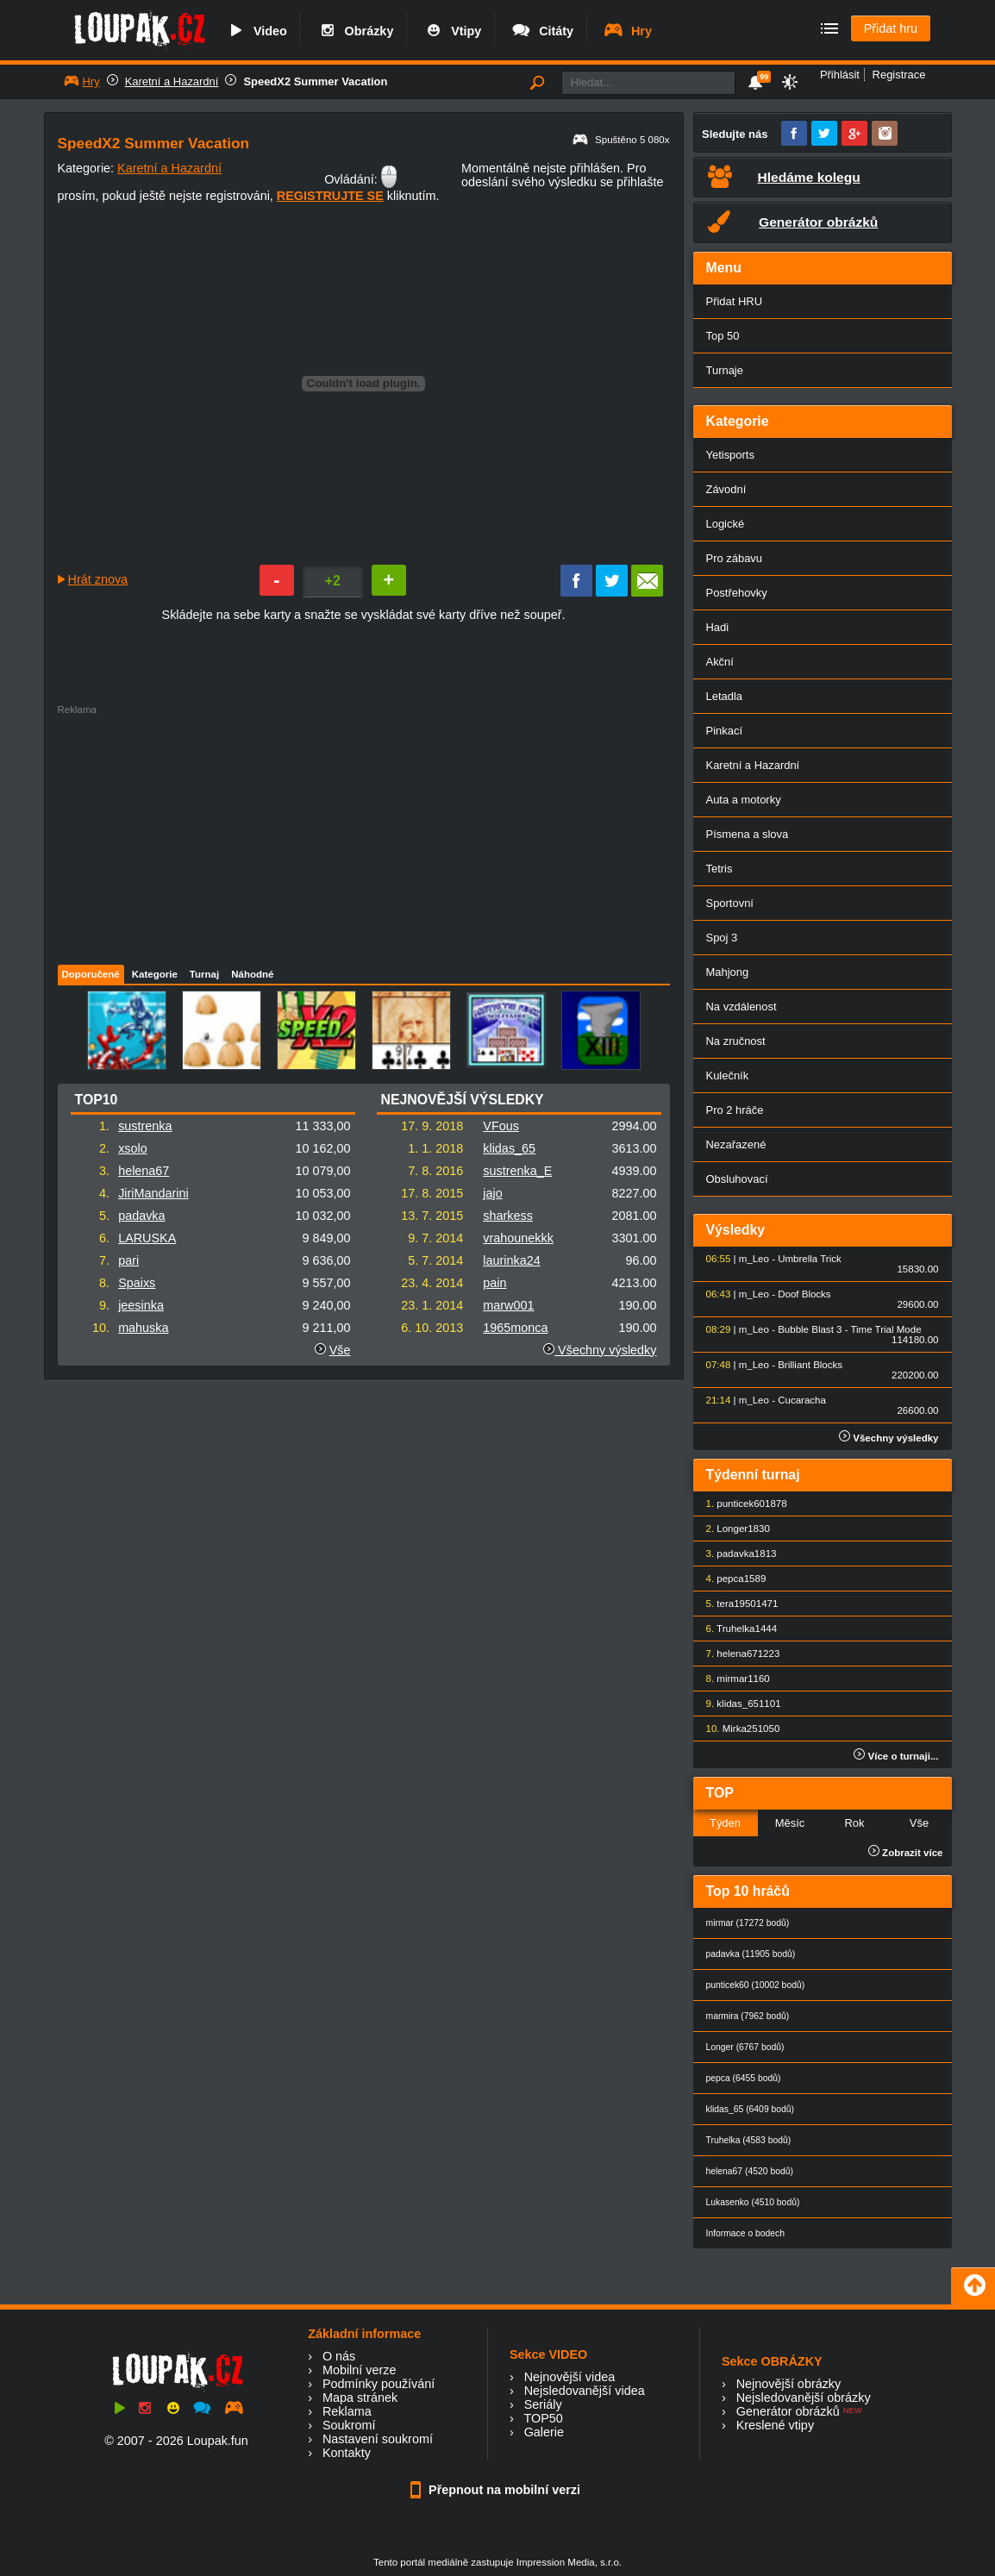 This screenshot has width=995, height=2576. I want to click on Podmínky používání, so click(378, 2384).